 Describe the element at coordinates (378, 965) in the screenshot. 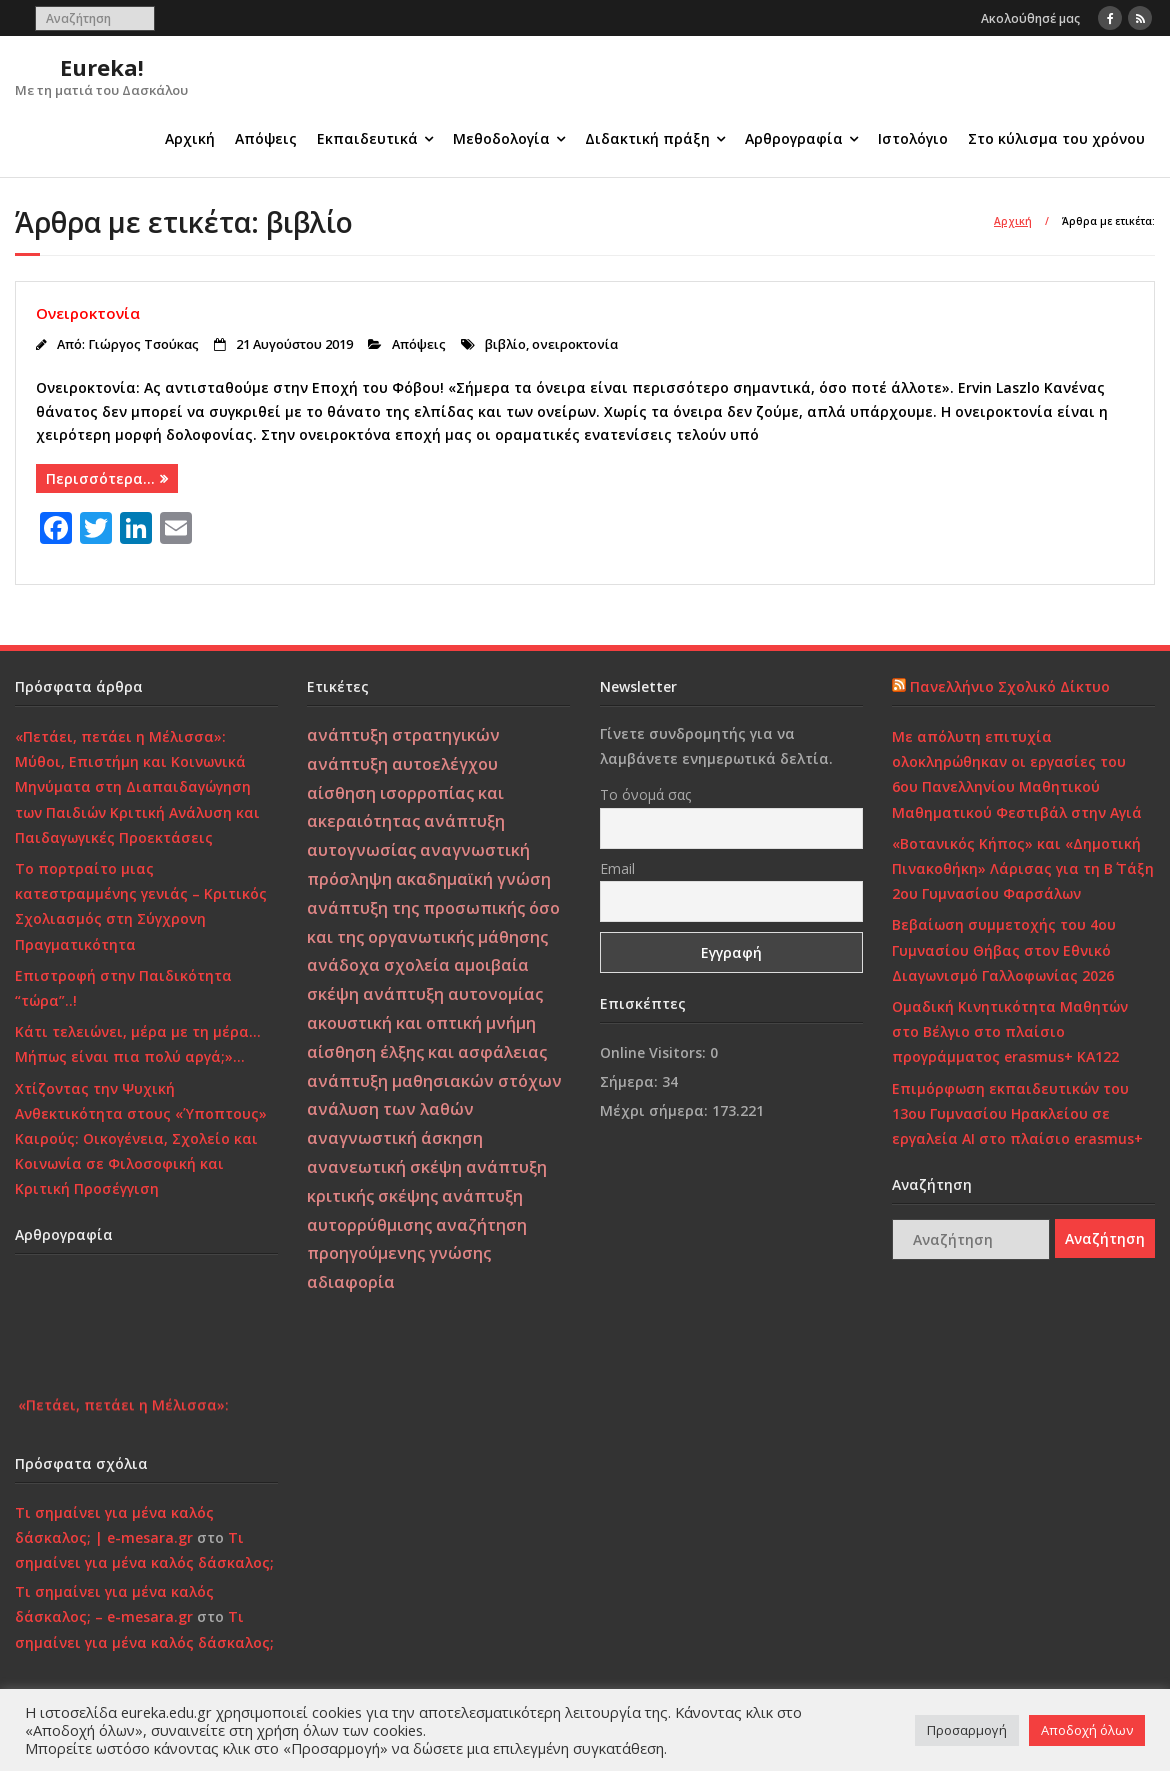

I see `ανάδοχα σχολεία` at that location.